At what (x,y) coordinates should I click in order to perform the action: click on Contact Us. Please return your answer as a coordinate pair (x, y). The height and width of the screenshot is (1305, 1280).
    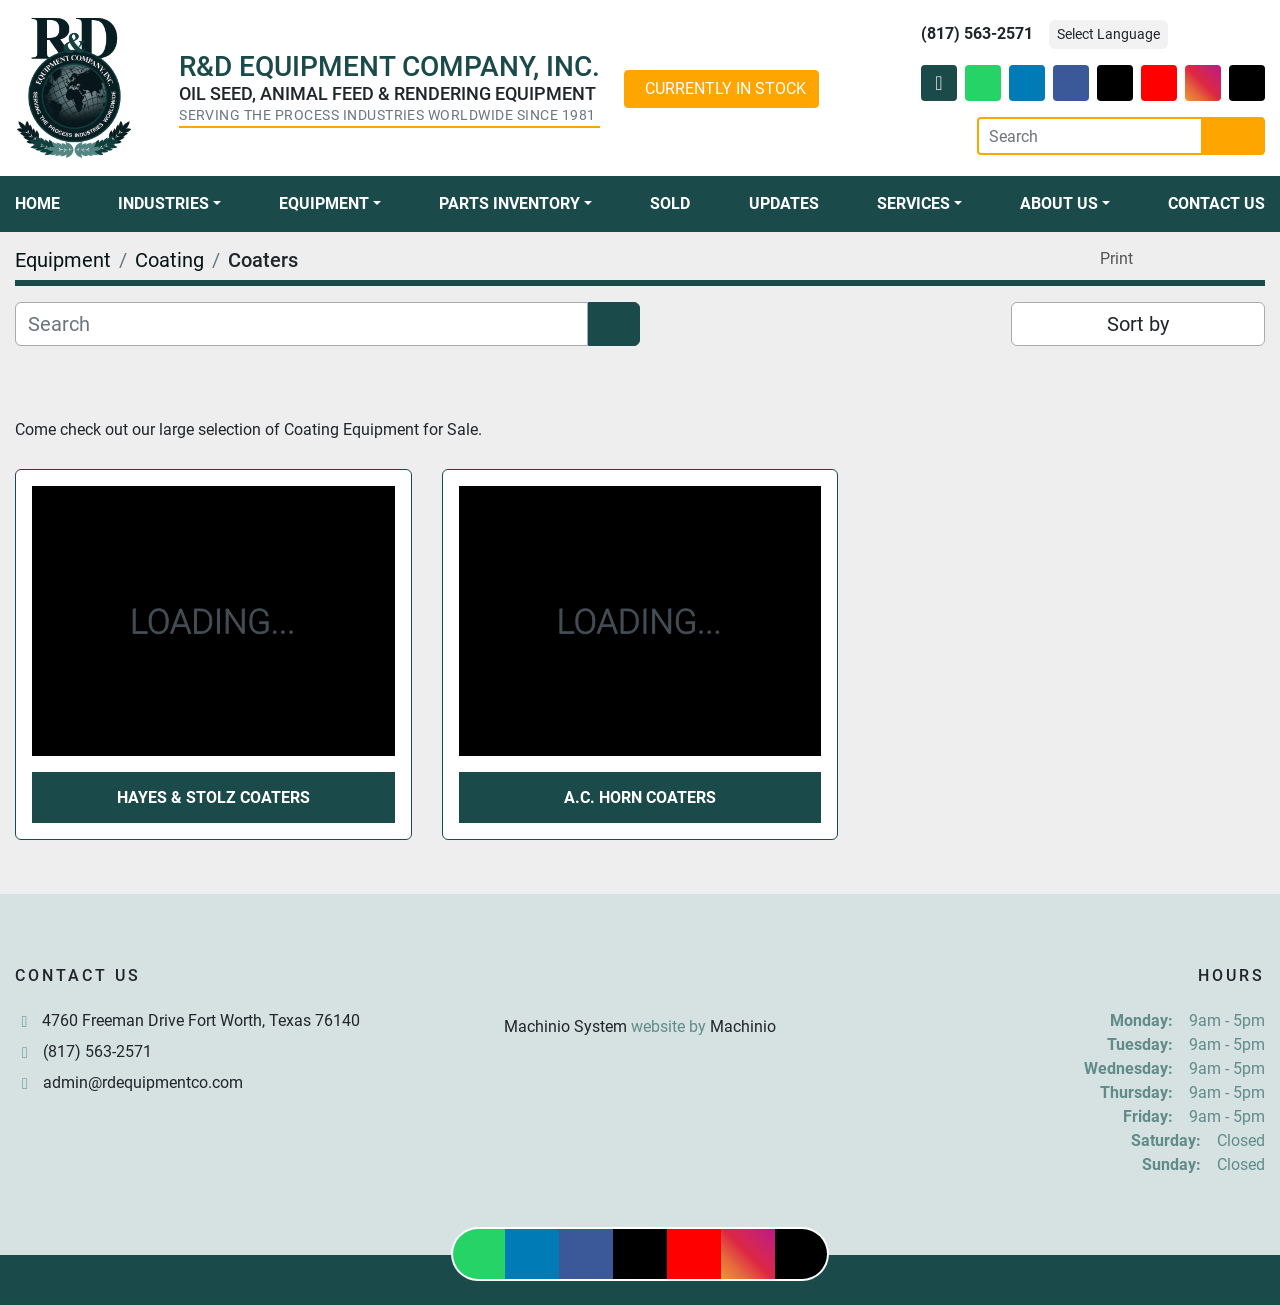
    Looking at the image, I should click on (1216, 203).